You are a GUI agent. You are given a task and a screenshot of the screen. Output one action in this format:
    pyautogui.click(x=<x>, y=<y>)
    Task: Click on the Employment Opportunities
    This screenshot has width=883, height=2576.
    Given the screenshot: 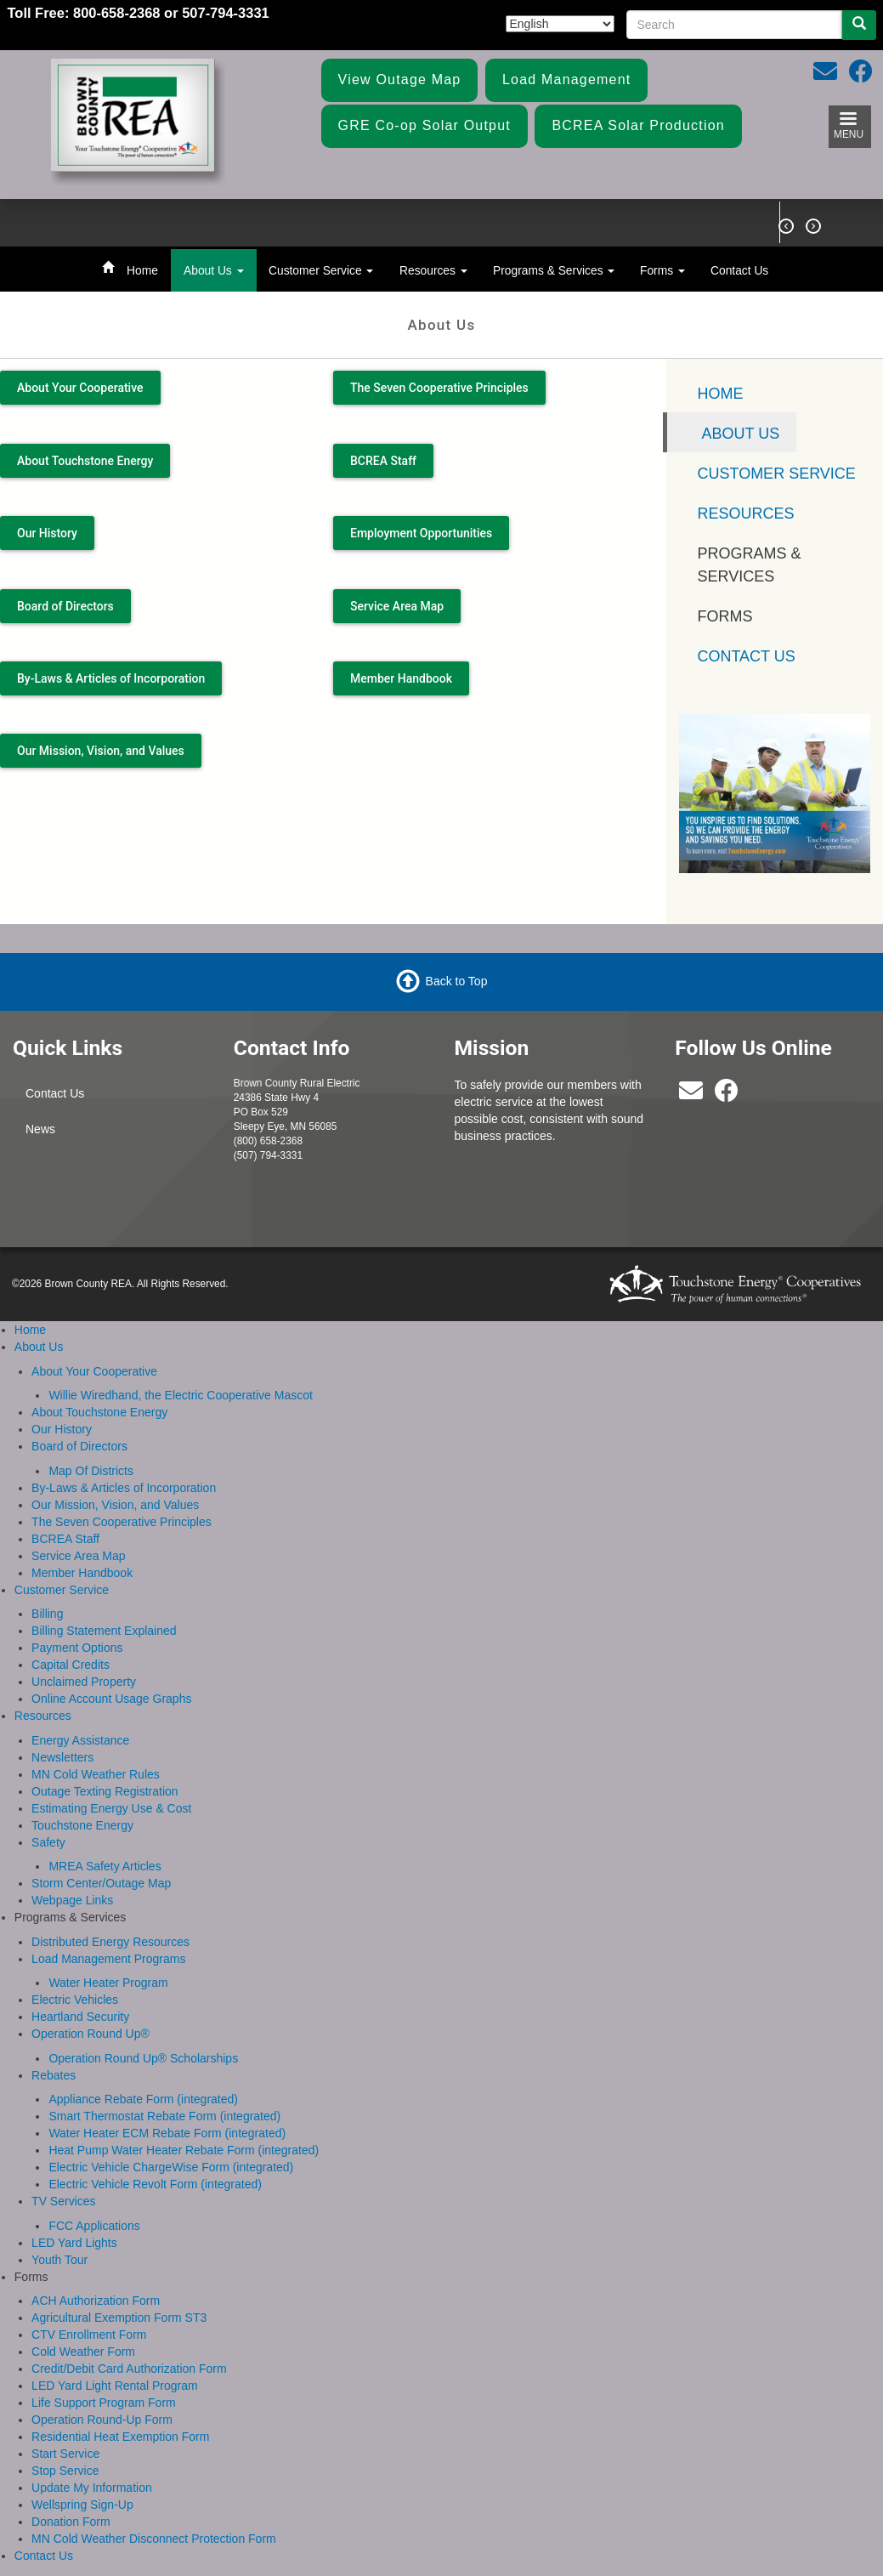 What is the action you would take?
    pyautogui.click(x=421, y=533)
    